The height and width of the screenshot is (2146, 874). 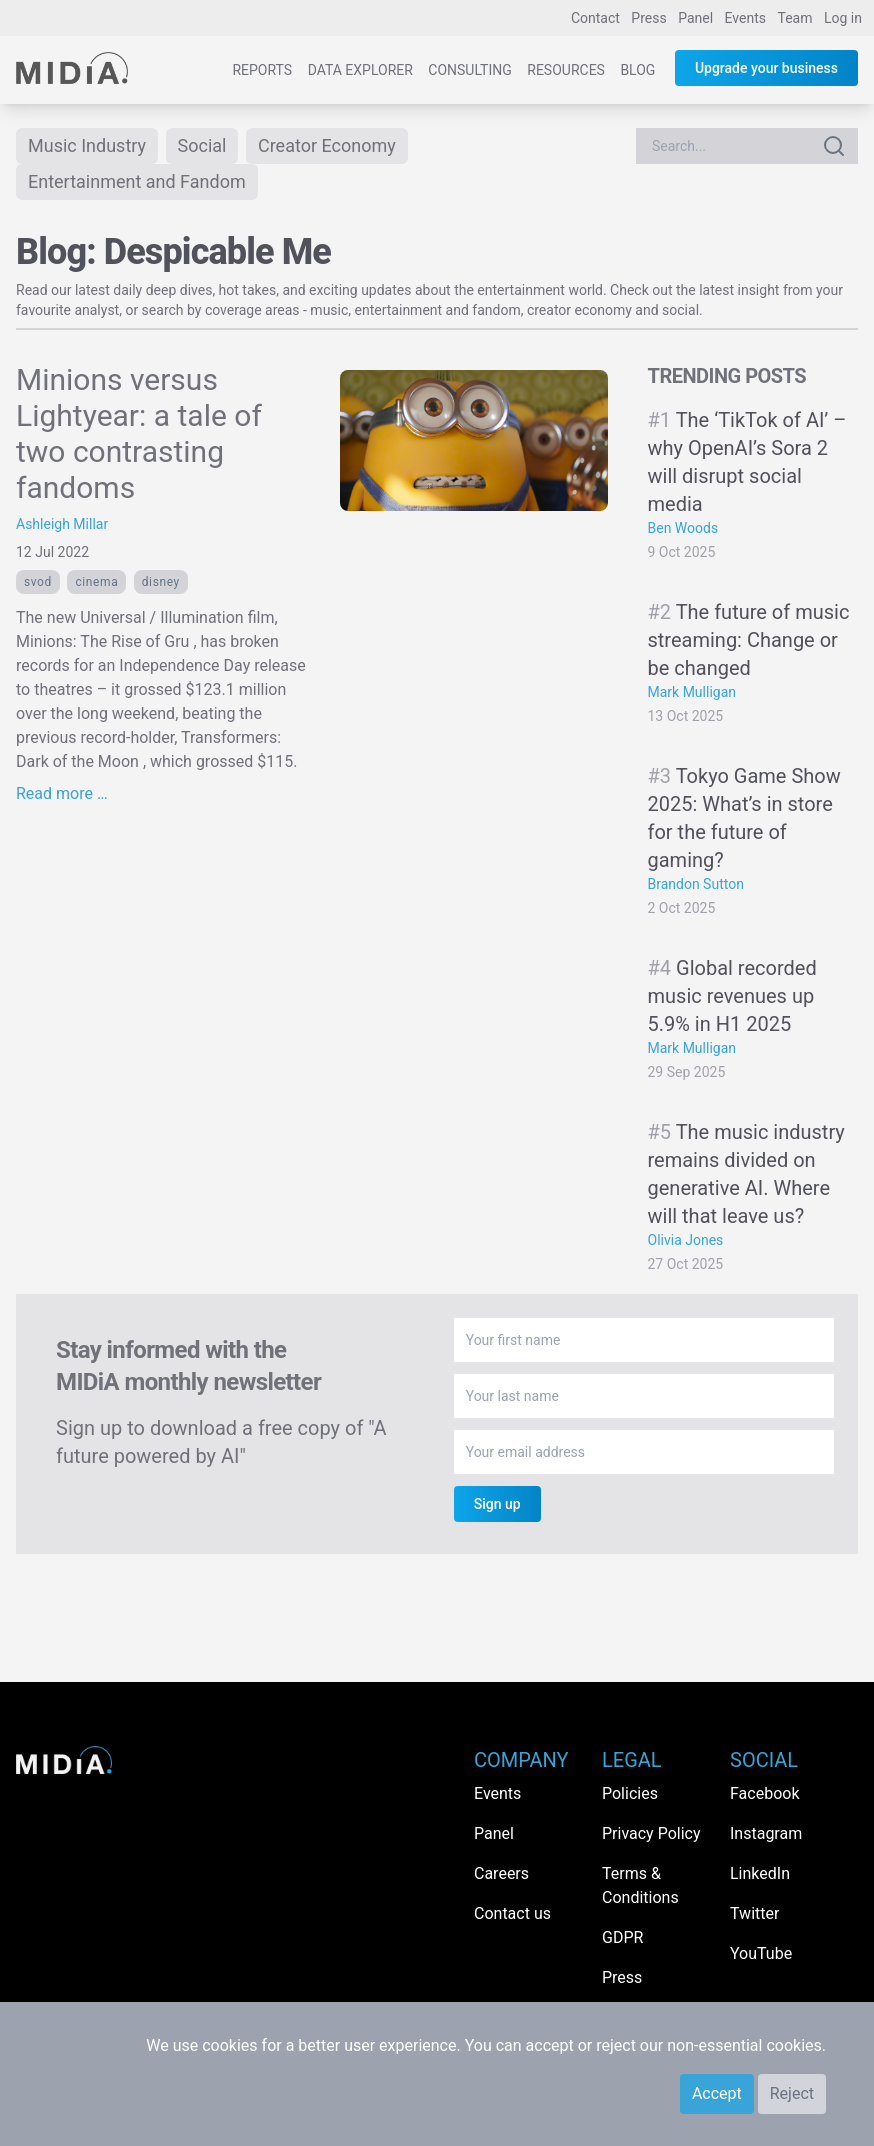 I want to click on Policies, so click(x=630, y=1793).